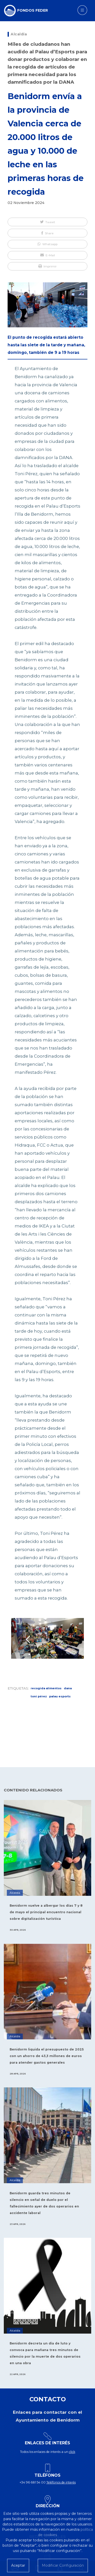 This screenshot has height=2576, width=95. Describe the element at coordinates (62, 1613) in the screenshot. I see `10 [tab]` at that location.